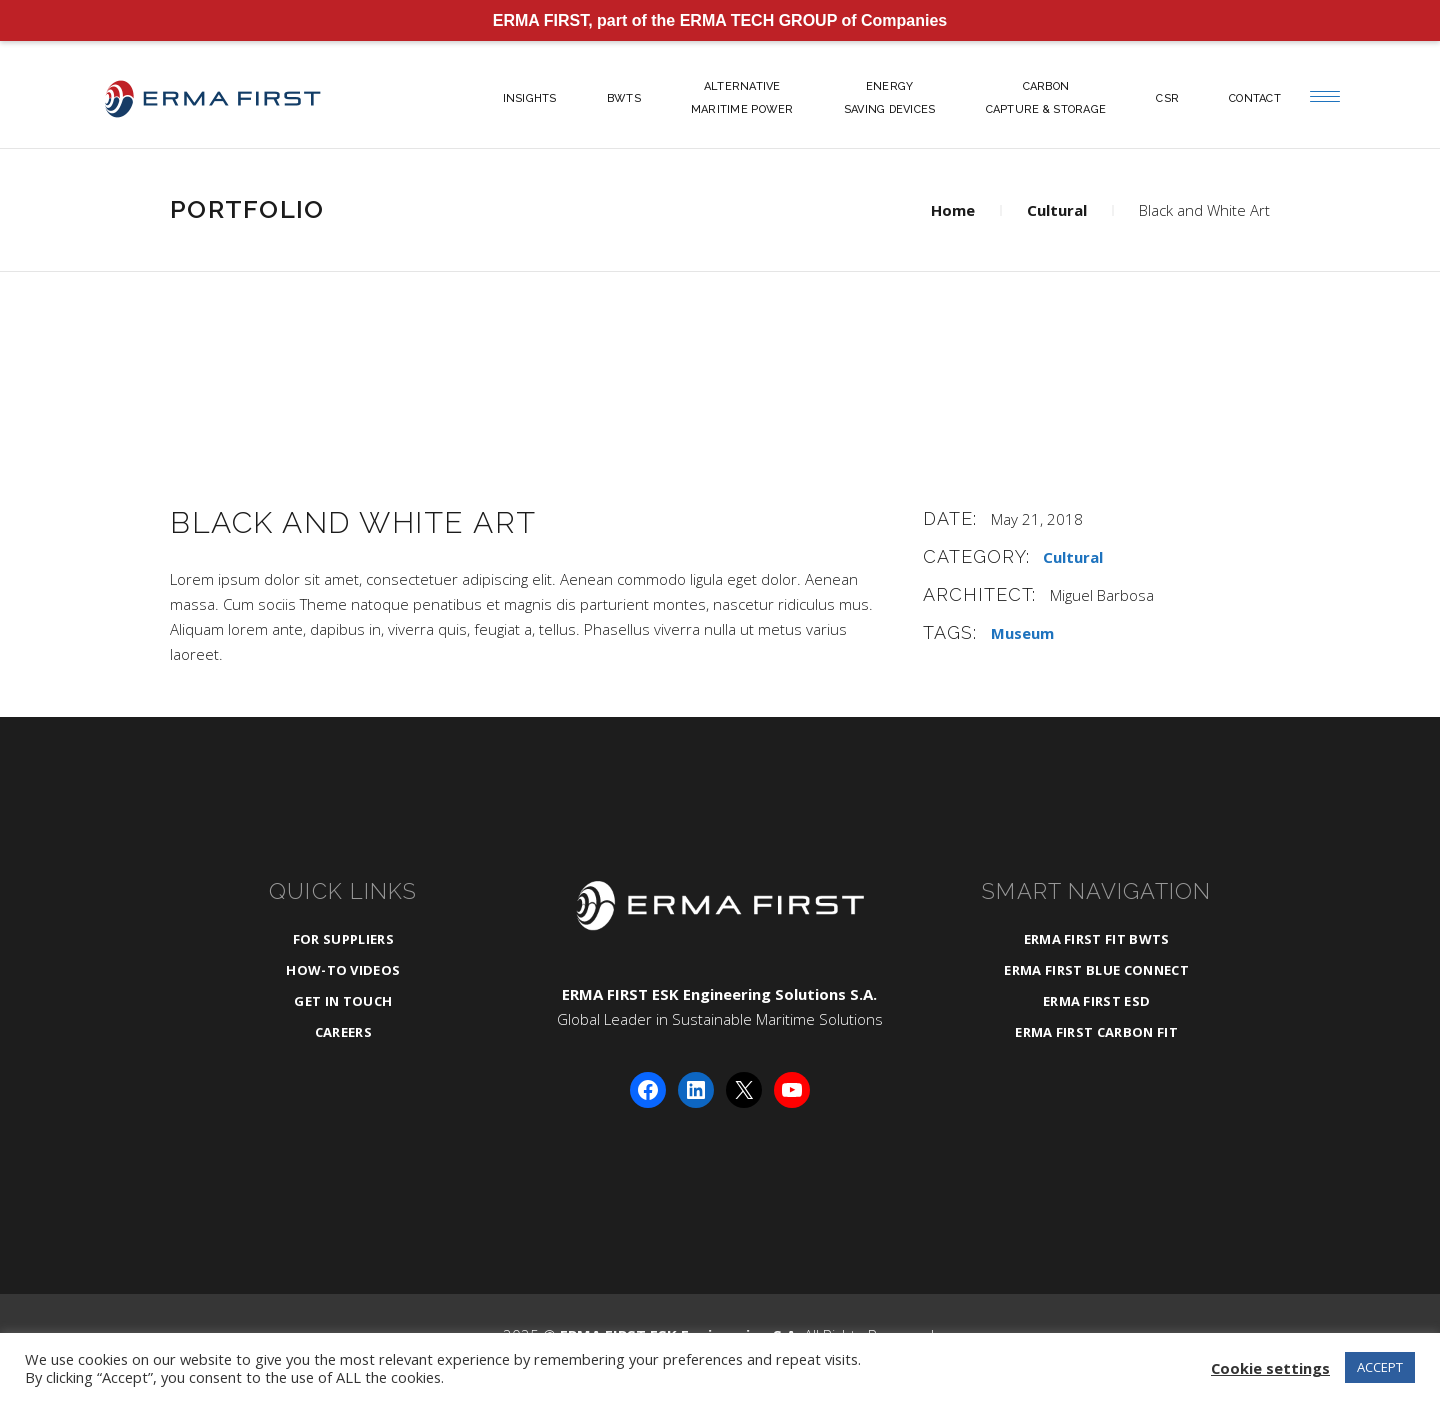  I want to click on ERMA FIRST FIT BWTS, so click(1097, 939).